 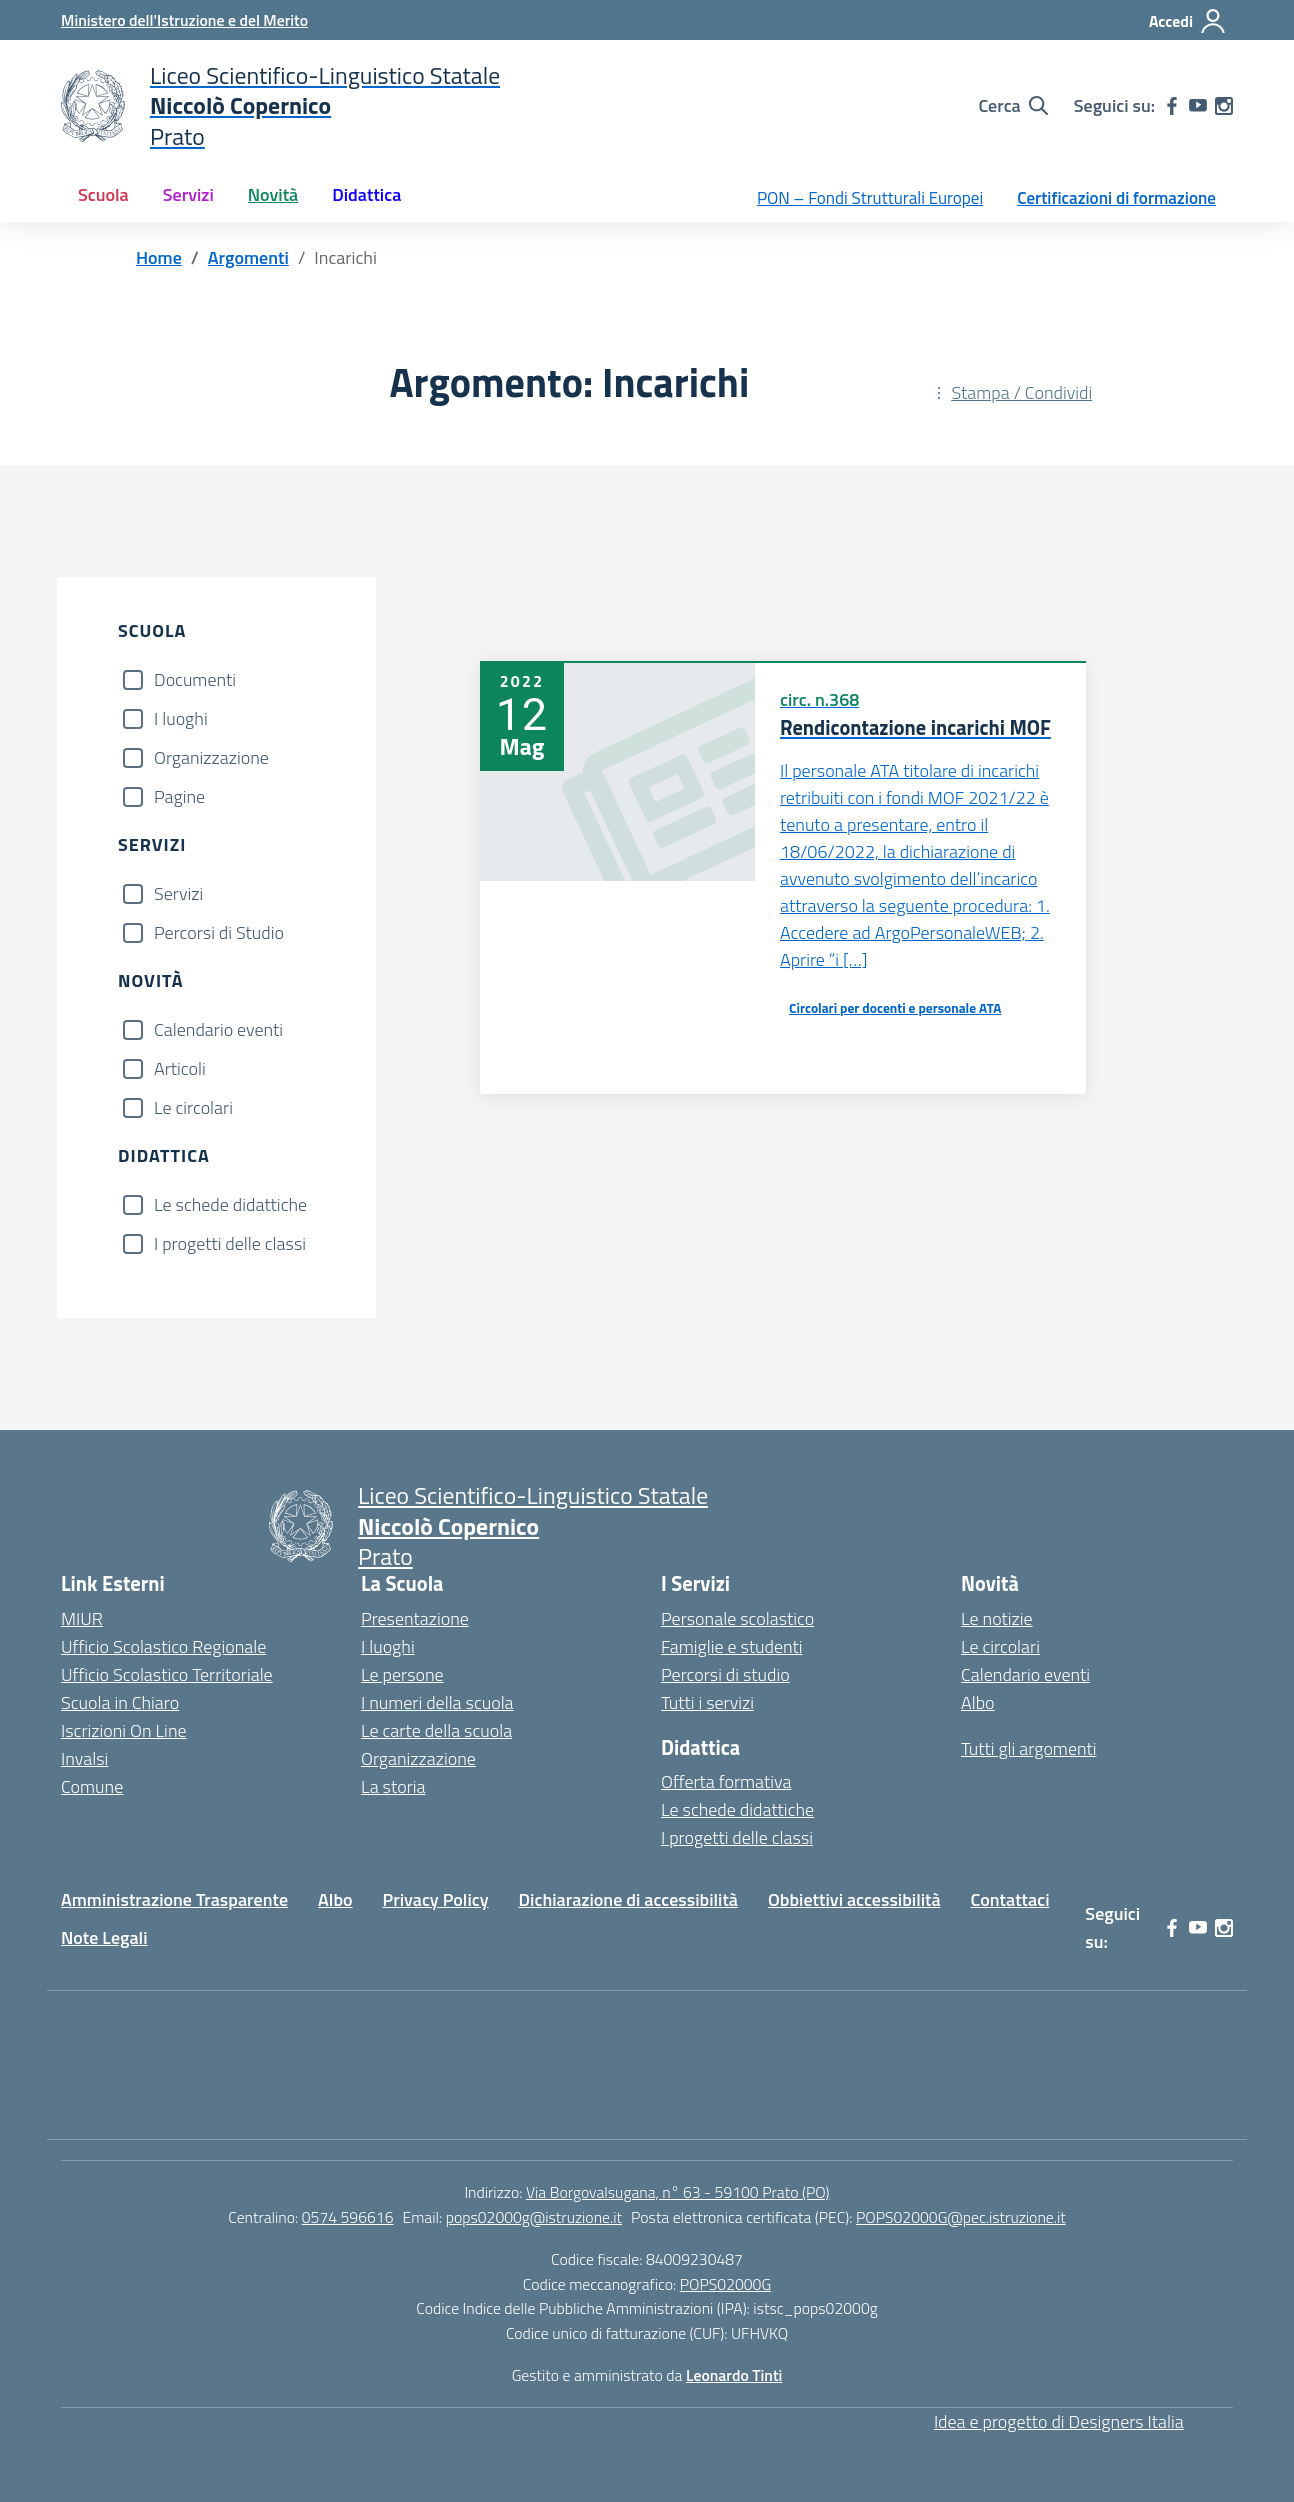 What do you see at coordinates (248, 257) in the screenshot?
I see `[Vai alla pagina Argomenti]` at bounding box center [248, 257].